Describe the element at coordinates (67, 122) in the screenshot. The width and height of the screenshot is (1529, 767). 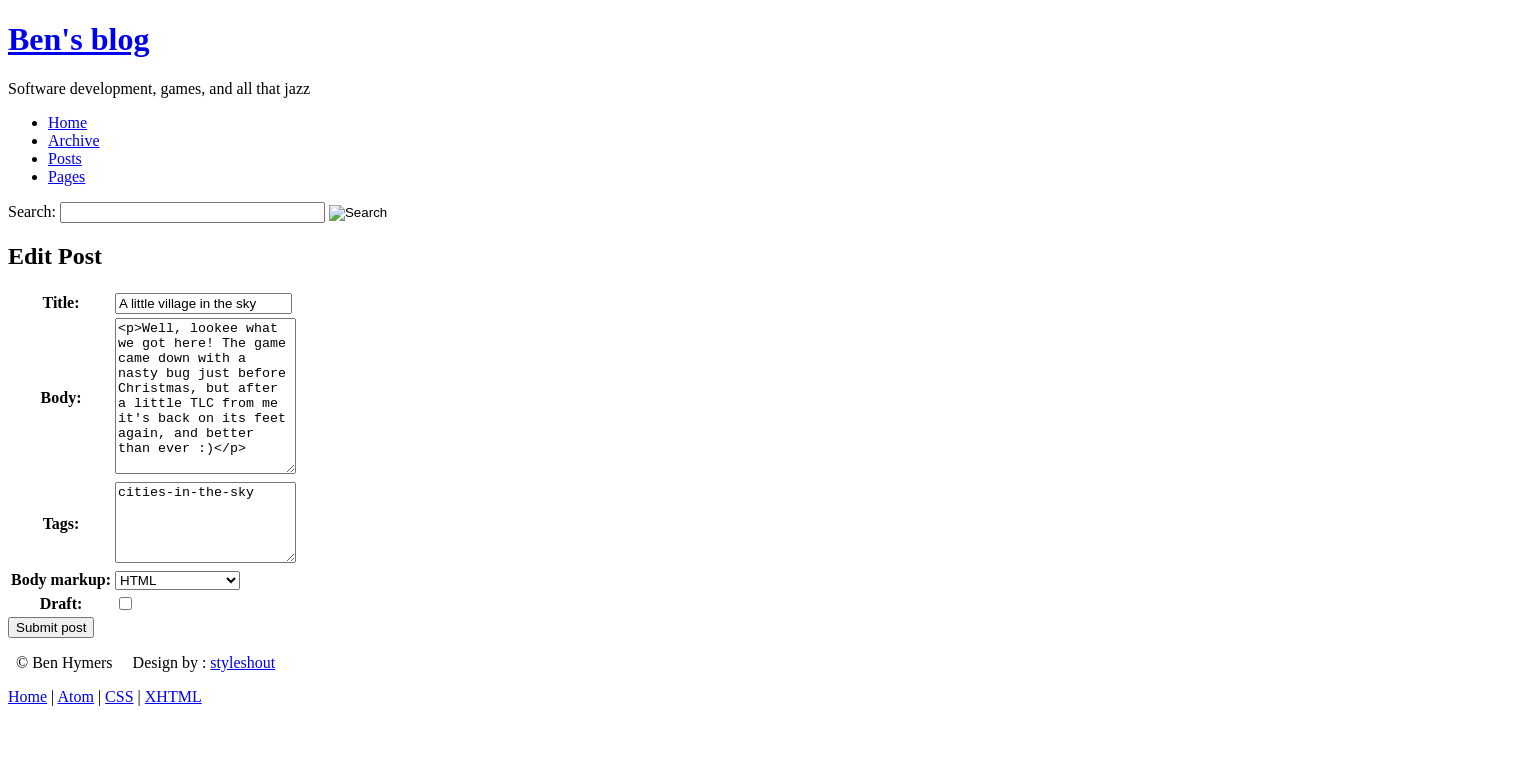
I see `Home` at that location.